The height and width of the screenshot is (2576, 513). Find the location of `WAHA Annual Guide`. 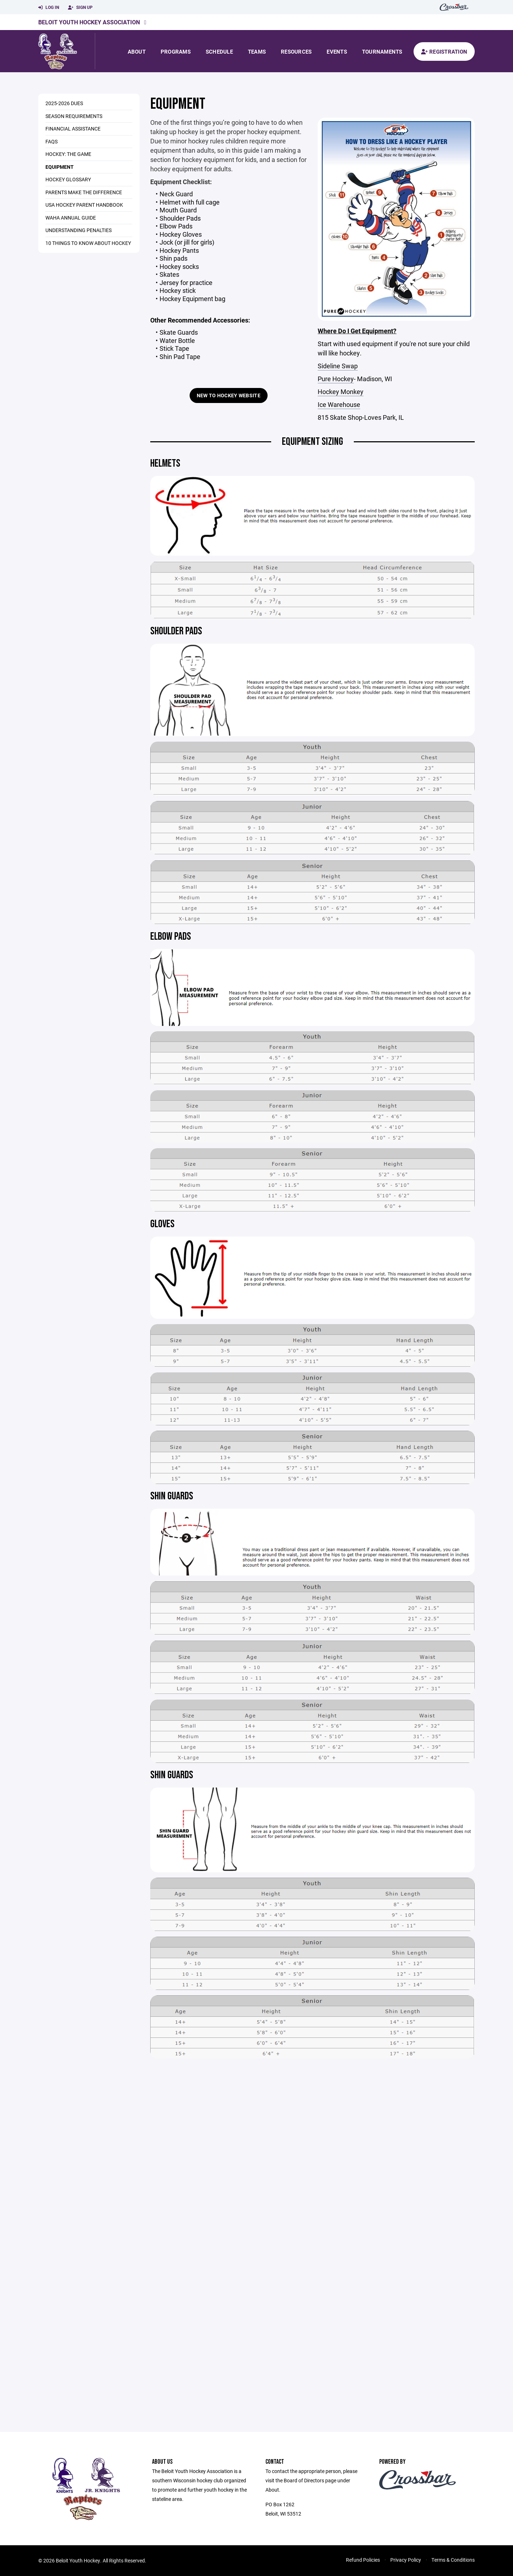

WAHA Annual Guide is located at coordinates (70, 217).